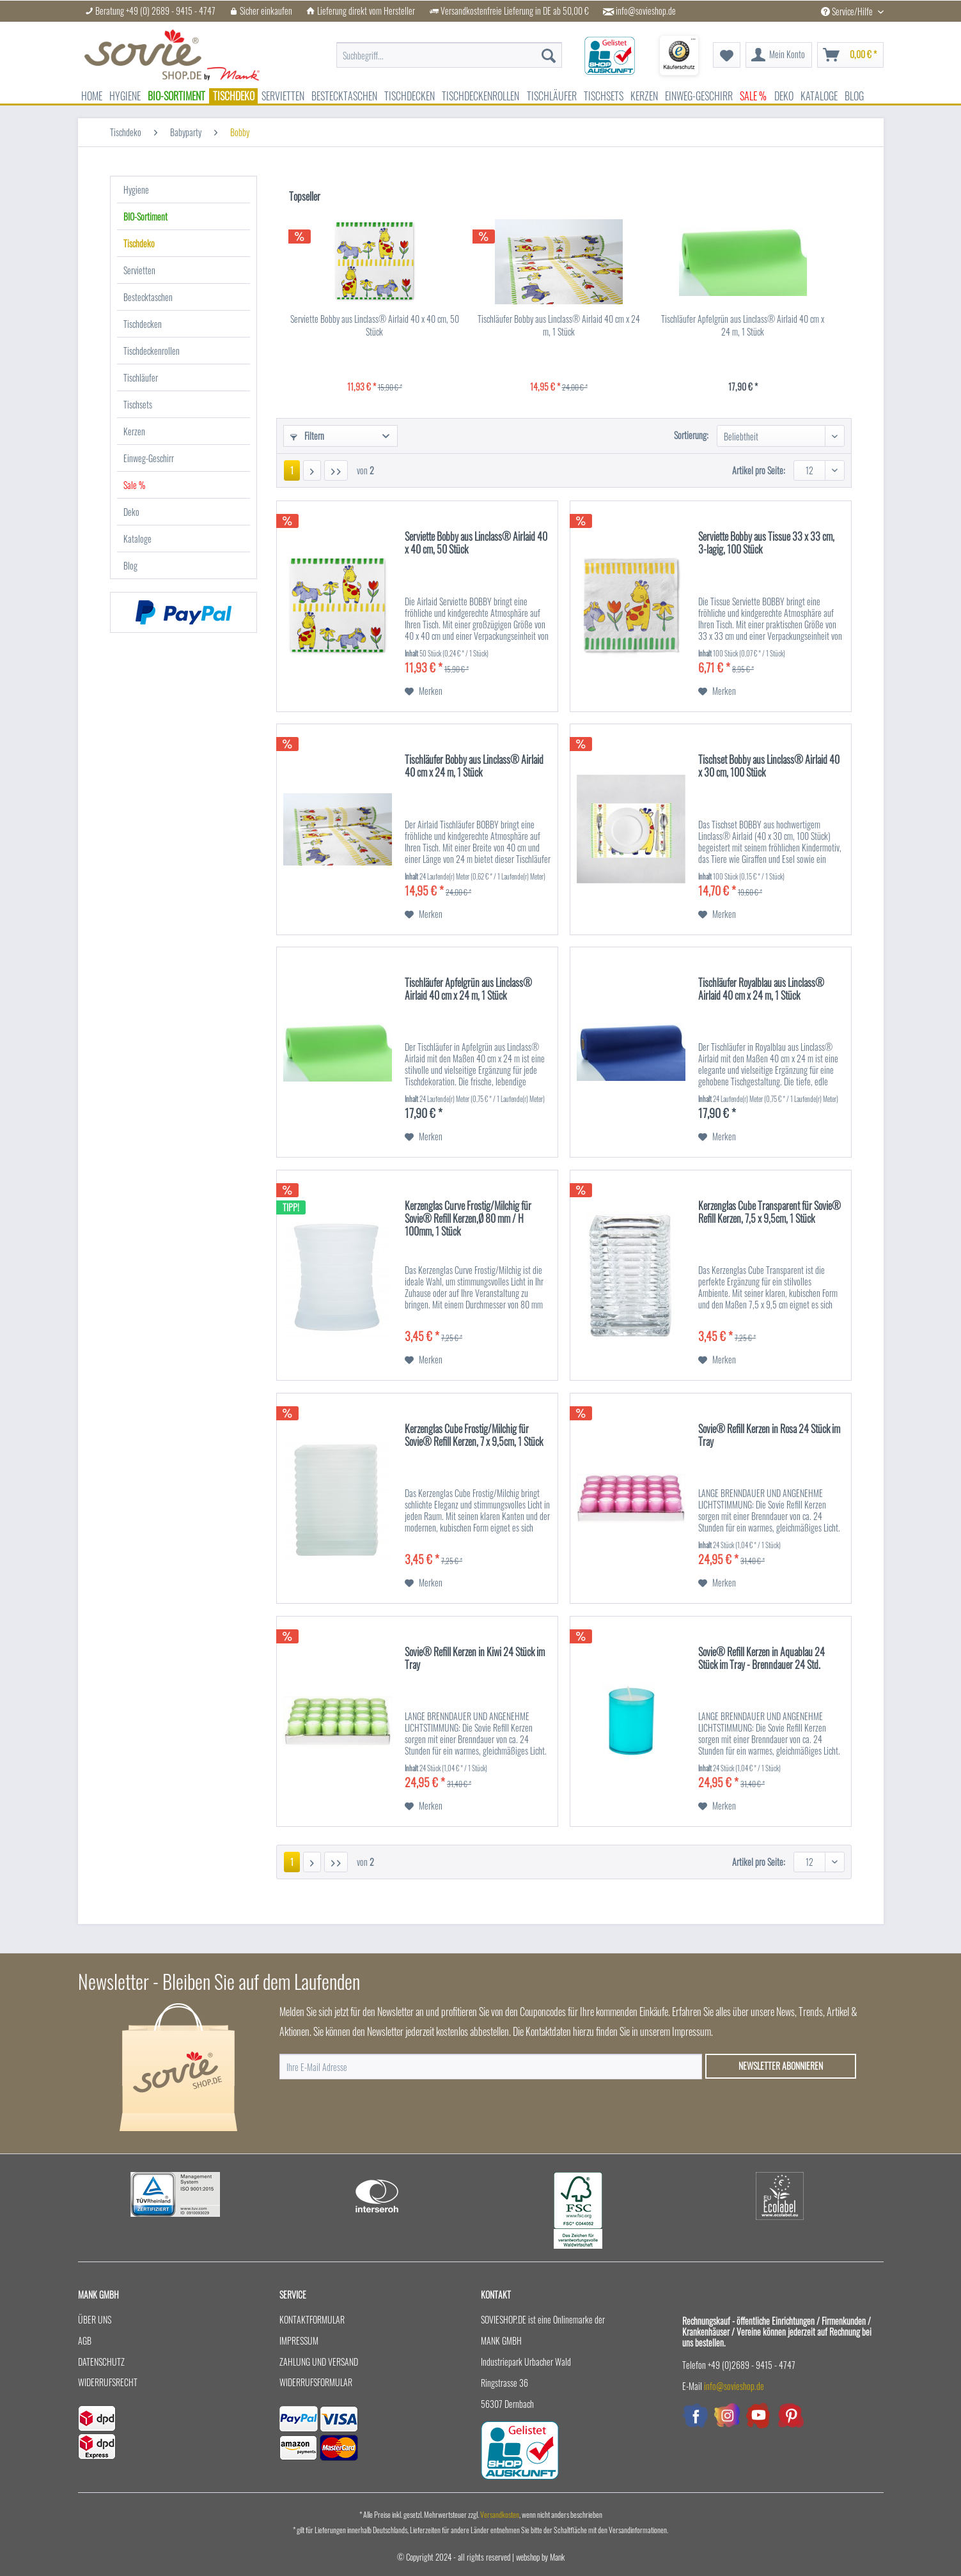 The image size is (961, 2576). I want to click on Tischdeko, so click(139, 243).